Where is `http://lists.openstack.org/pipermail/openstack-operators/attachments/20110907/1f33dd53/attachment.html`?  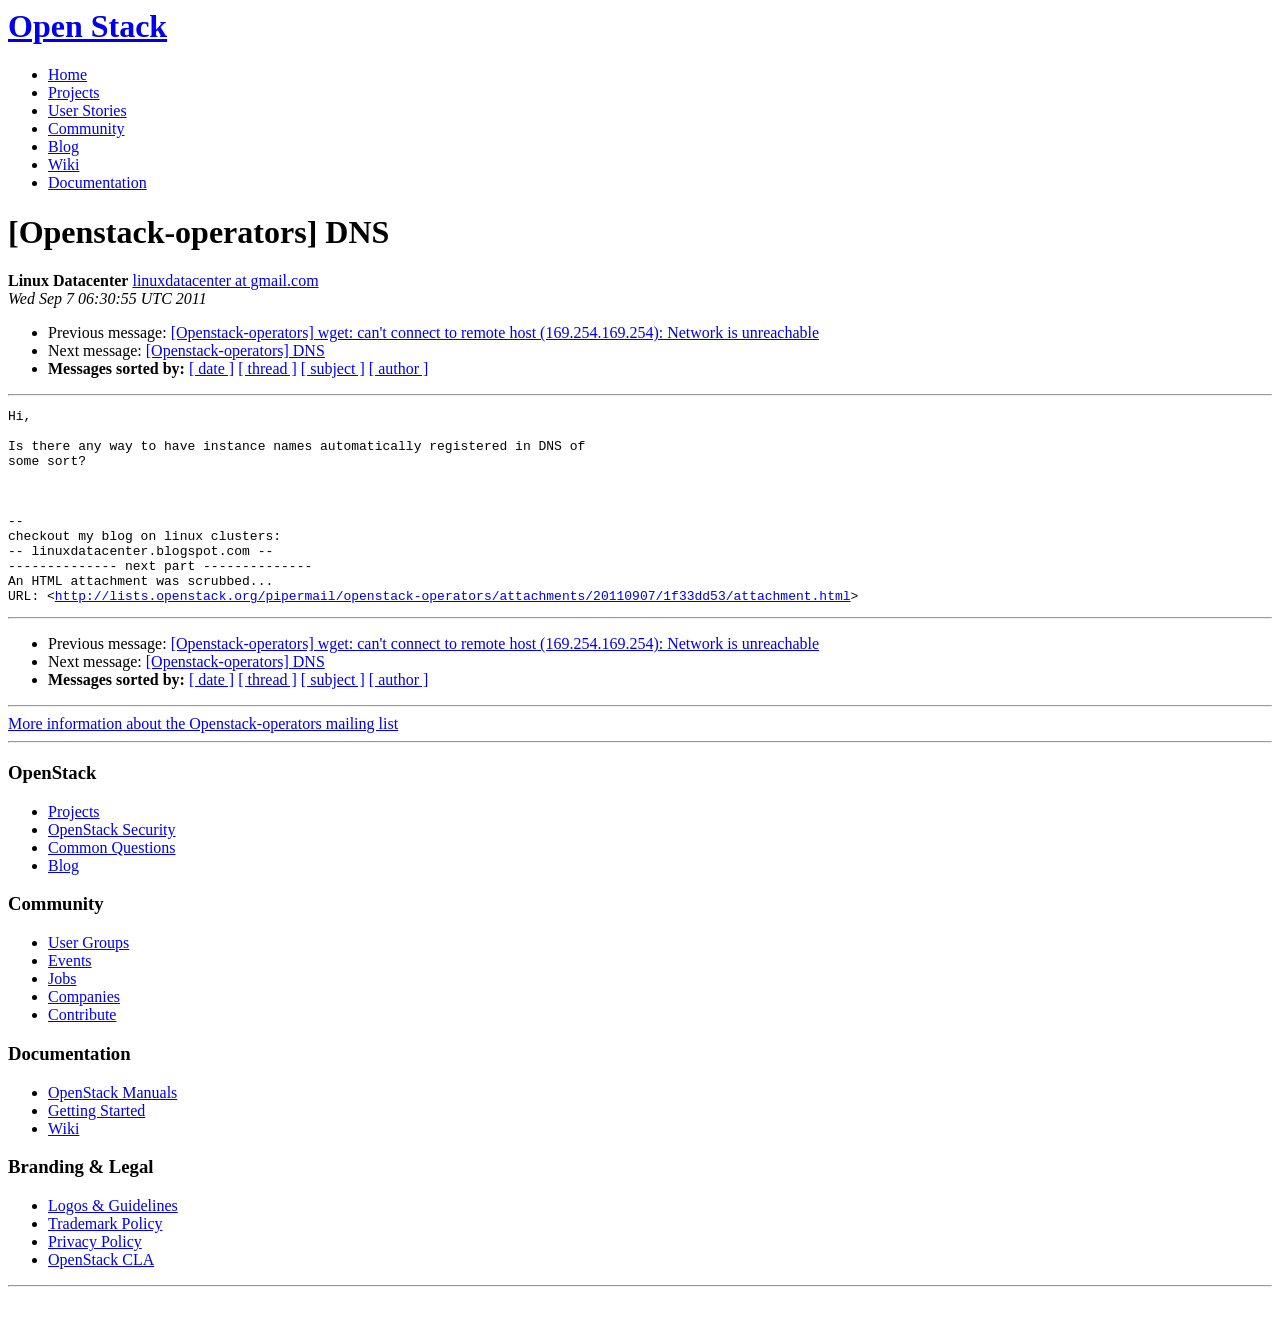
http://lists.openstack.org/pipermail/openstack-operators/attachments/20110907/1f33dd53/attachment.html is located at coordinates (453, 634).